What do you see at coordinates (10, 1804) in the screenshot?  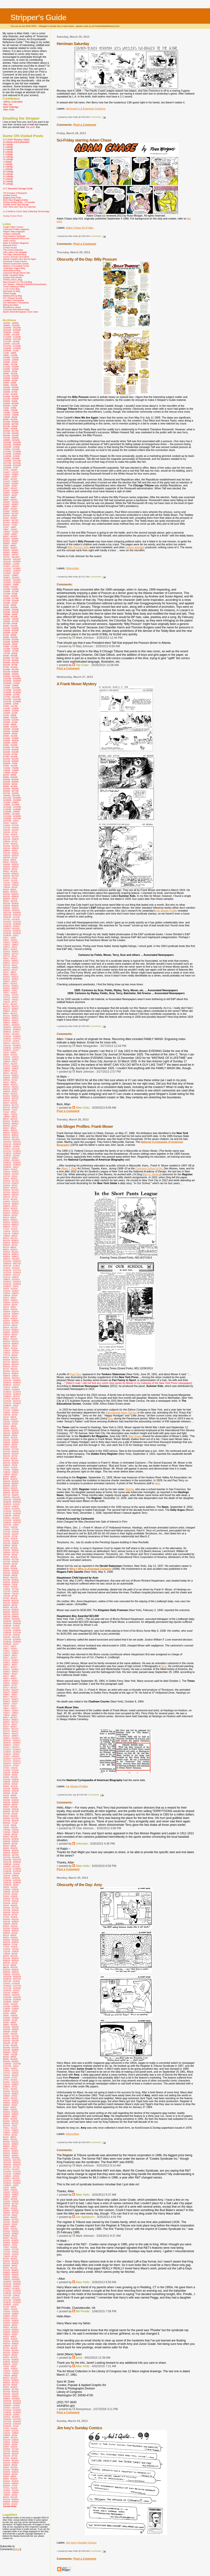 I see `4/29/18 - 5/6/18` at bounding box center [10, 1804].